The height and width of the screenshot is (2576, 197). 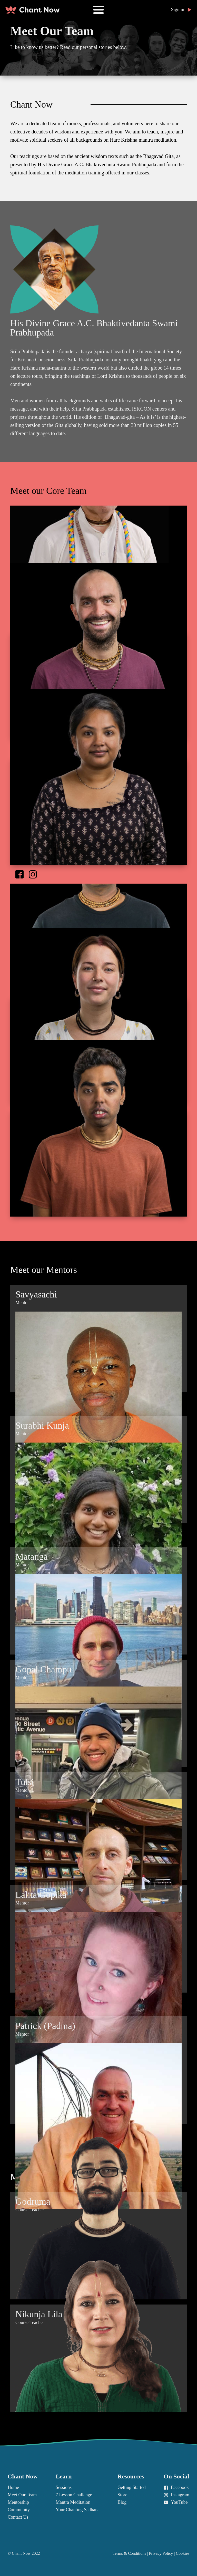 What do you see at coordinates (121, 2502) in the screenshot?
I see `Blog` at bounding box center [121, 2502].